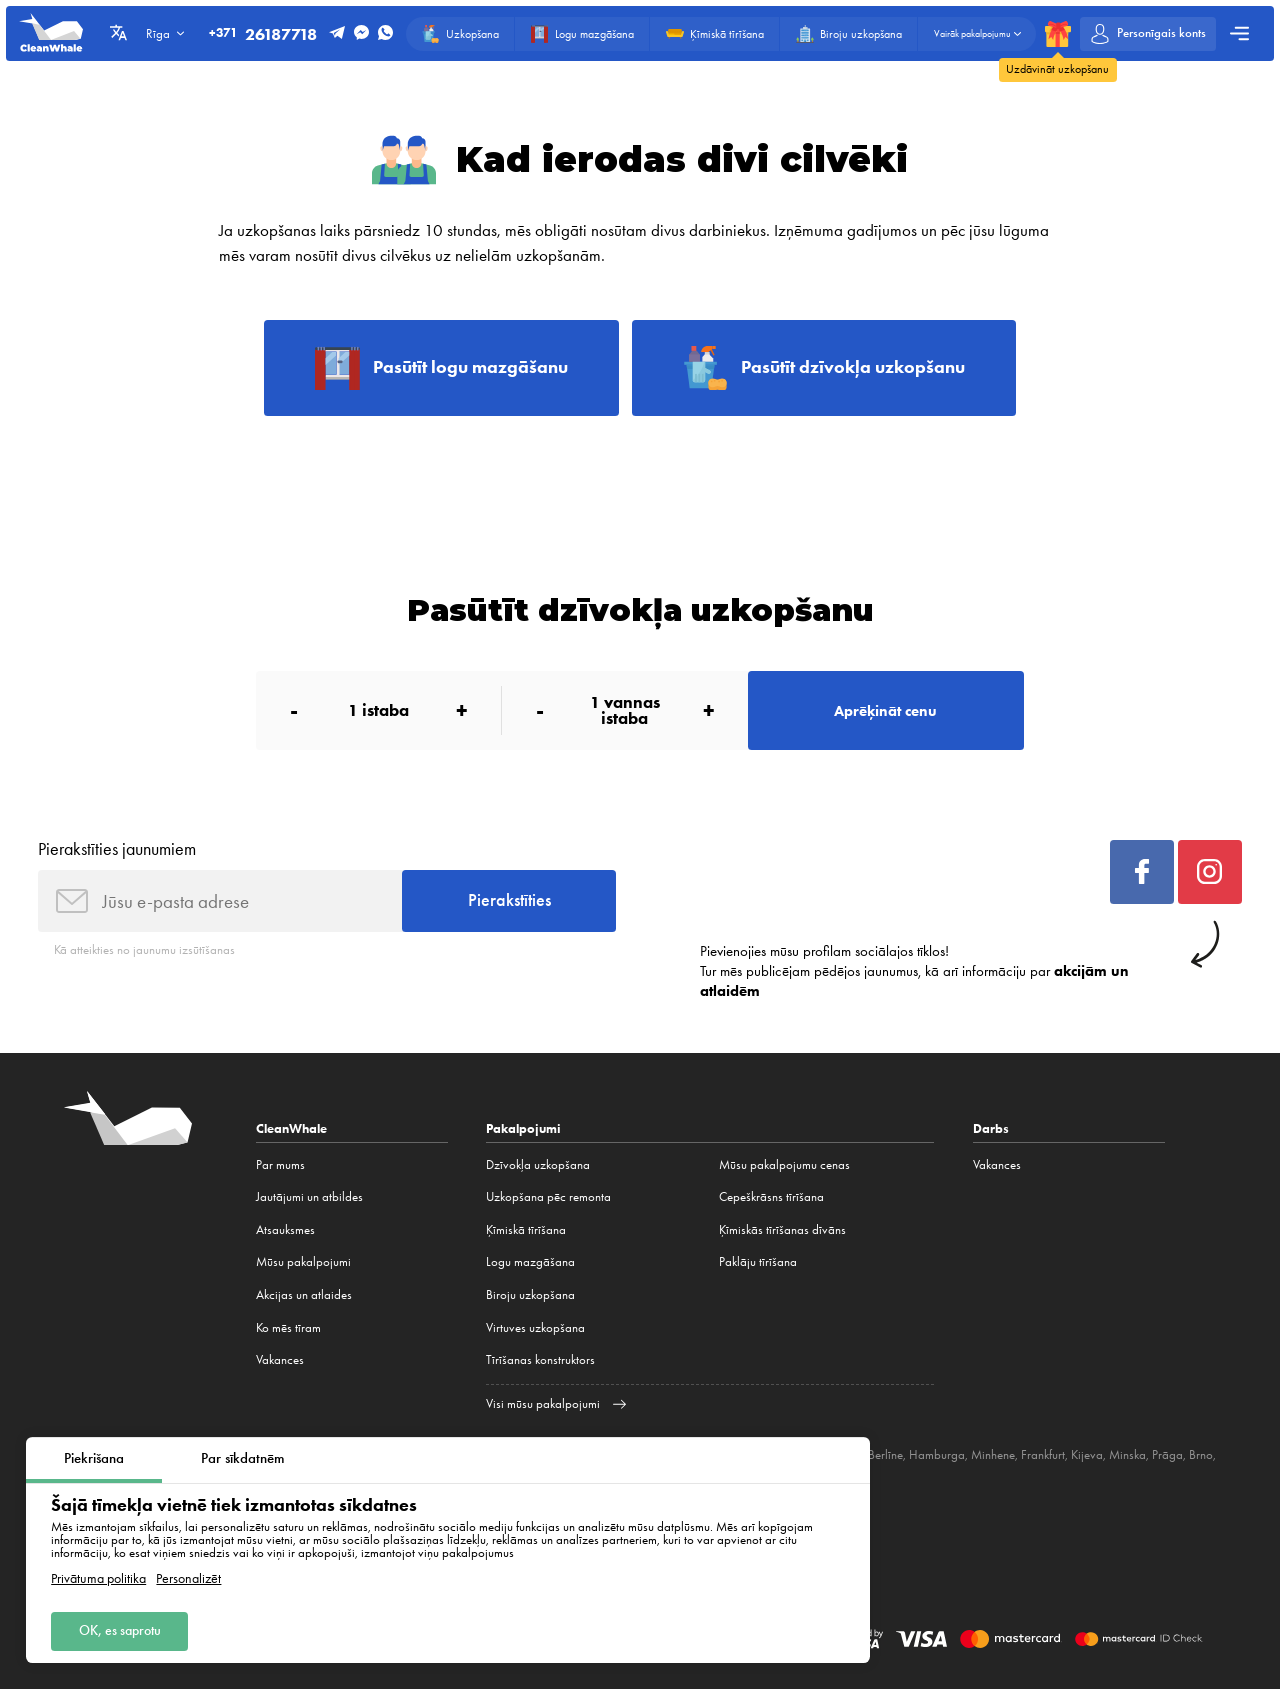 This screenshot has width=1280, height=1689. I want to click on Cepeškrāsns tīrīšana, so click(771, 1196).